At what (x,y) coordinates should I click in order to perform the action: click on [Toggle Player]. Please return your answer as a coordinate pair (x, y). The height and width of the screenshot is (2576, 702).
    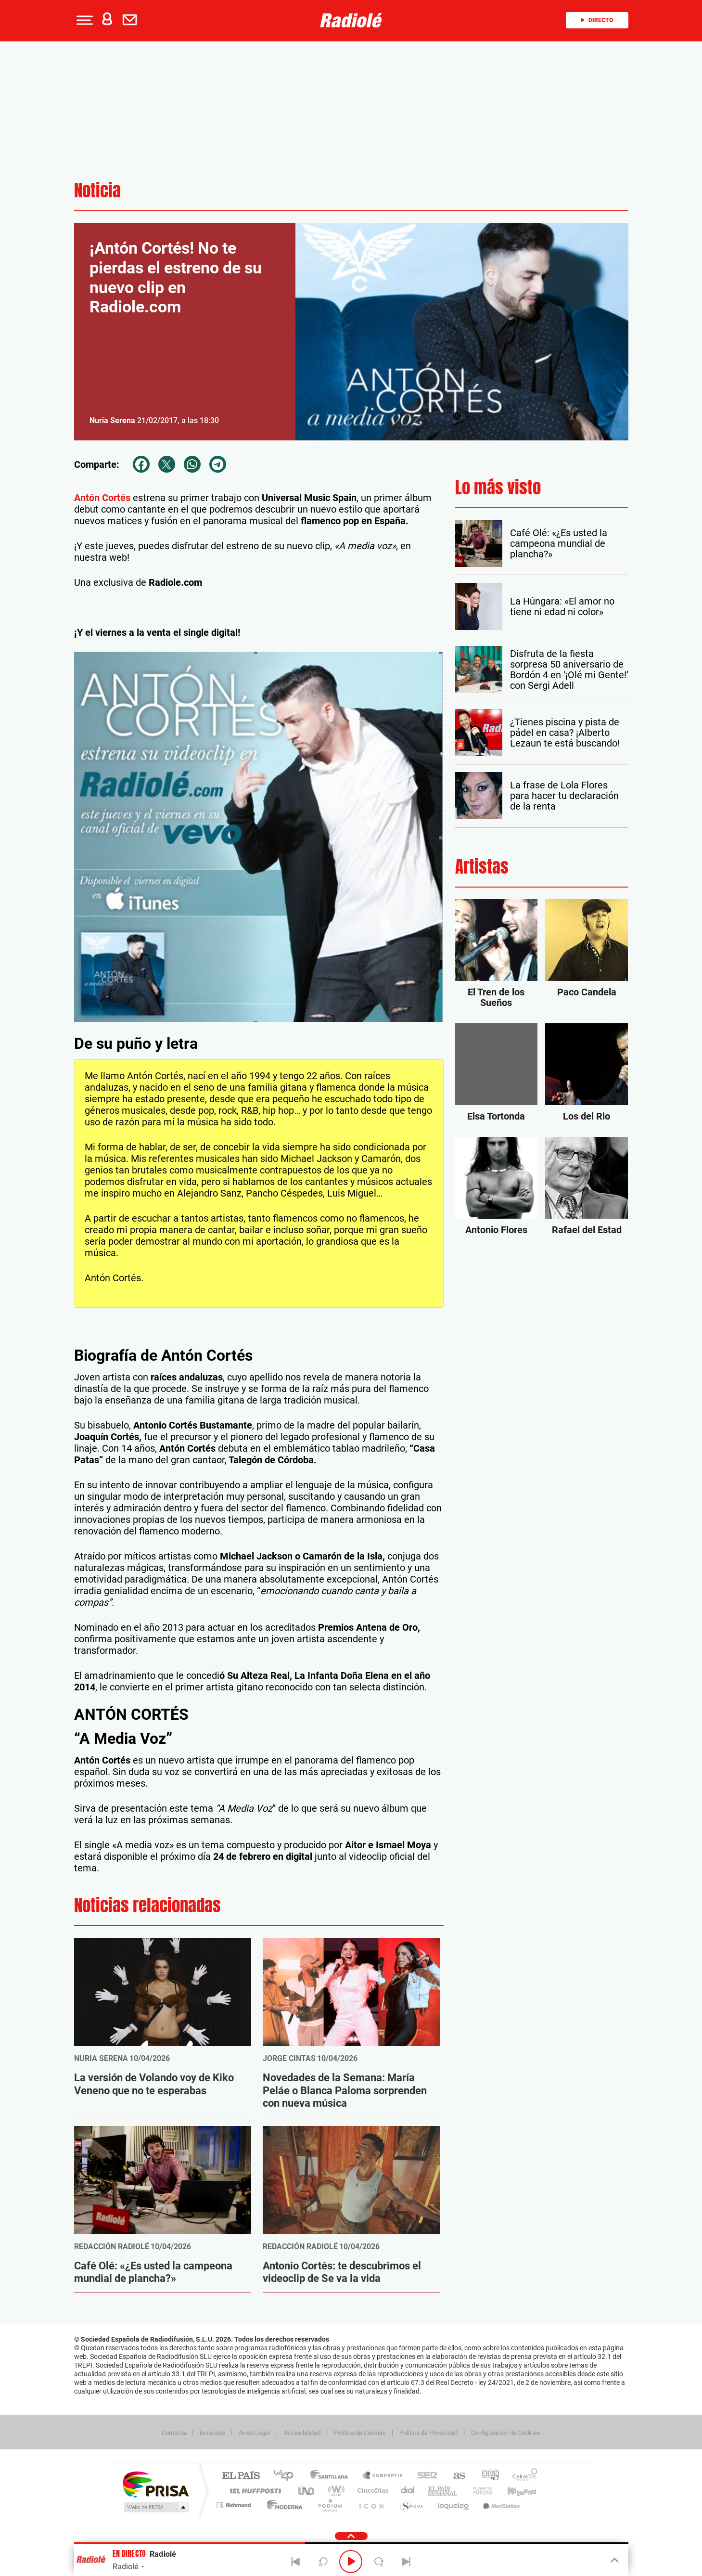
    Looking at the image, I should click on (614, 2560).